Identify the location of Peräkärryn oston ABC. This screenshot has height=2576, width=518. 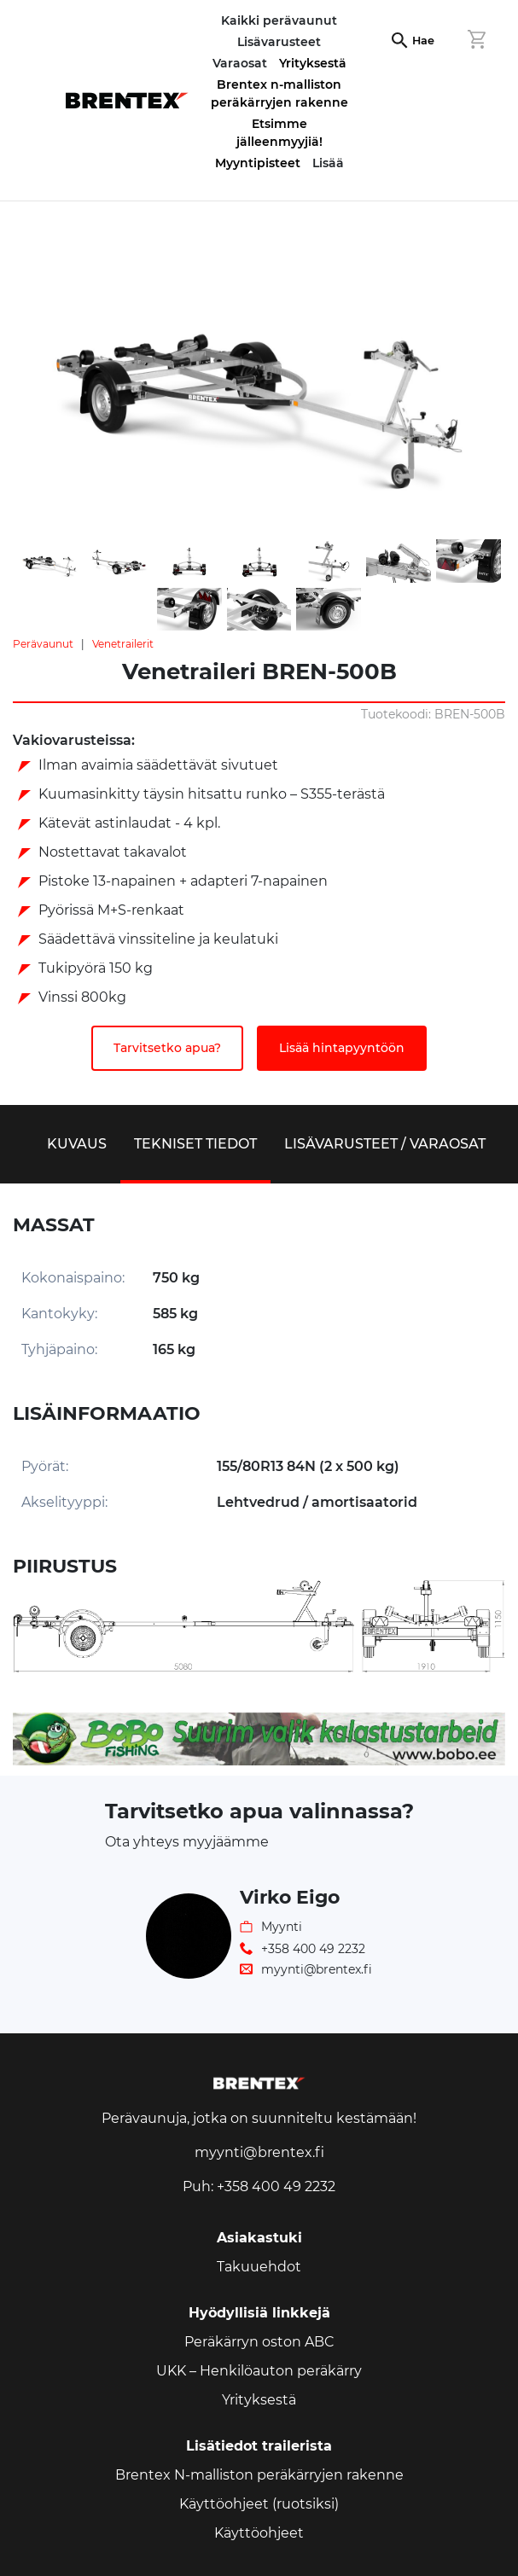
(259, 2342).